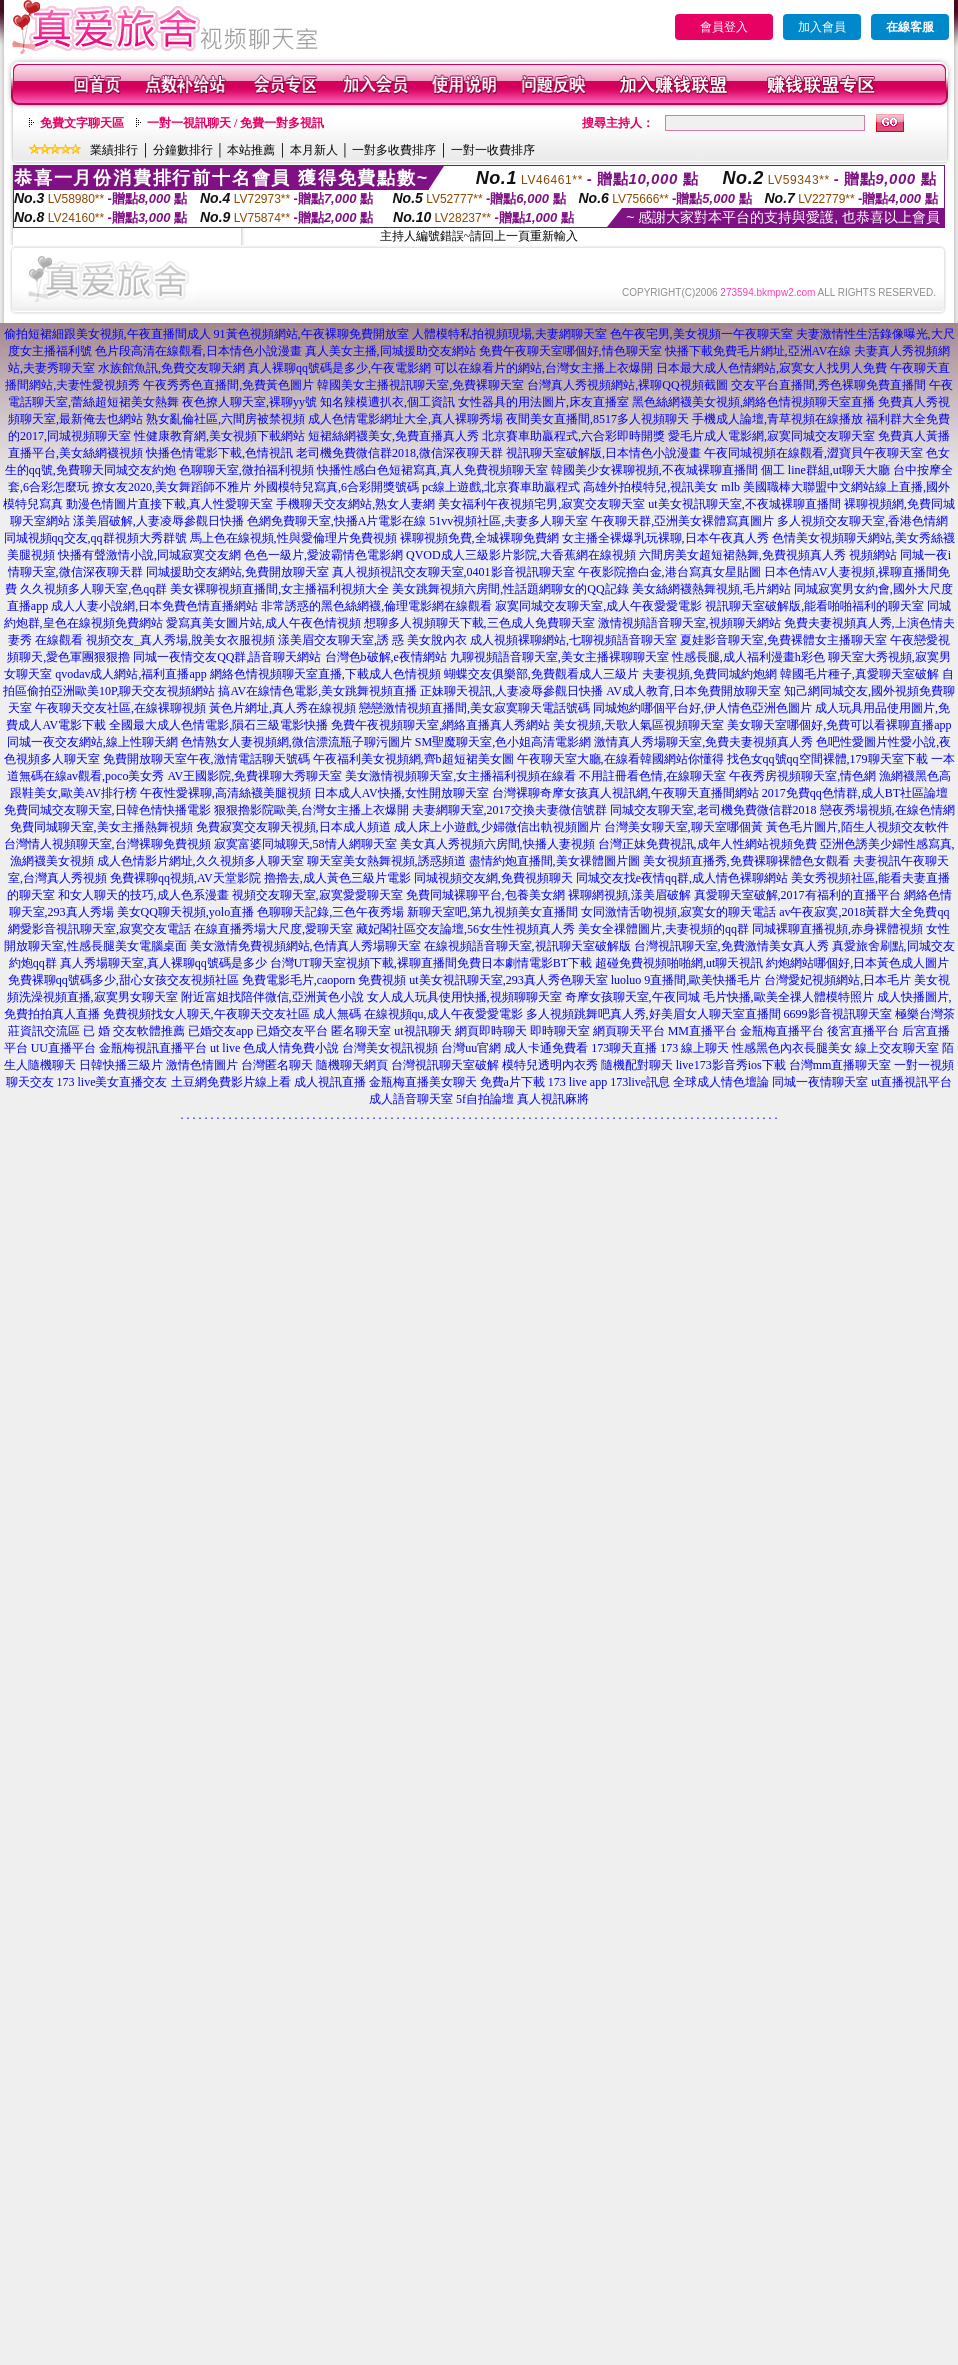 This screenshot has width=958, height=2365. I want to click on 美女激情視頻聊天室,女主播福利視頻在線看, so click(460, 776).